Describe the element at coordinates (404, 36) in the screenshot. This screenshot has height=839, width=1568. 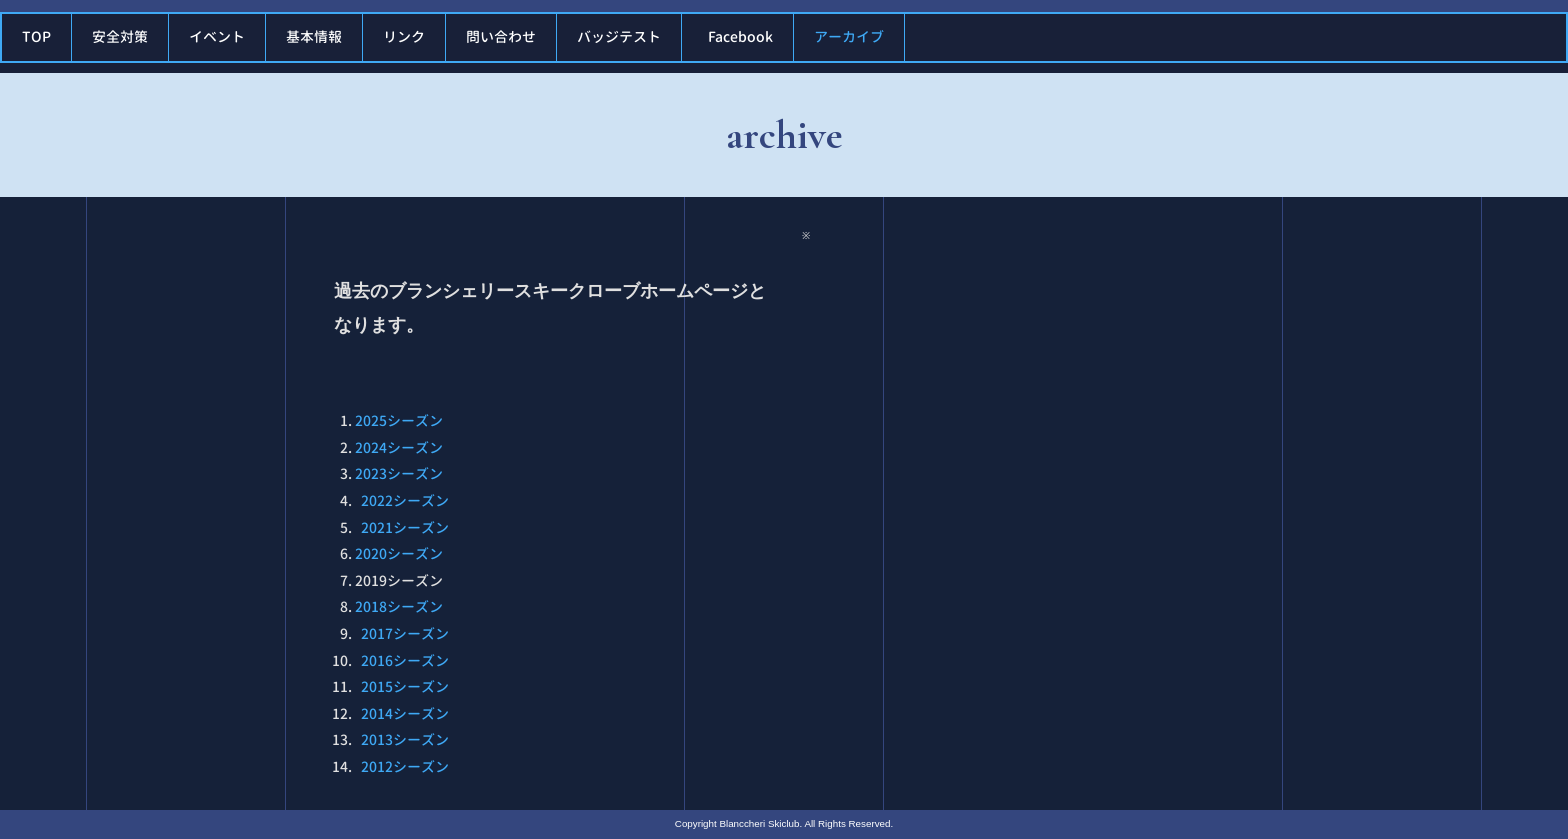
I see `リンク` at that location.